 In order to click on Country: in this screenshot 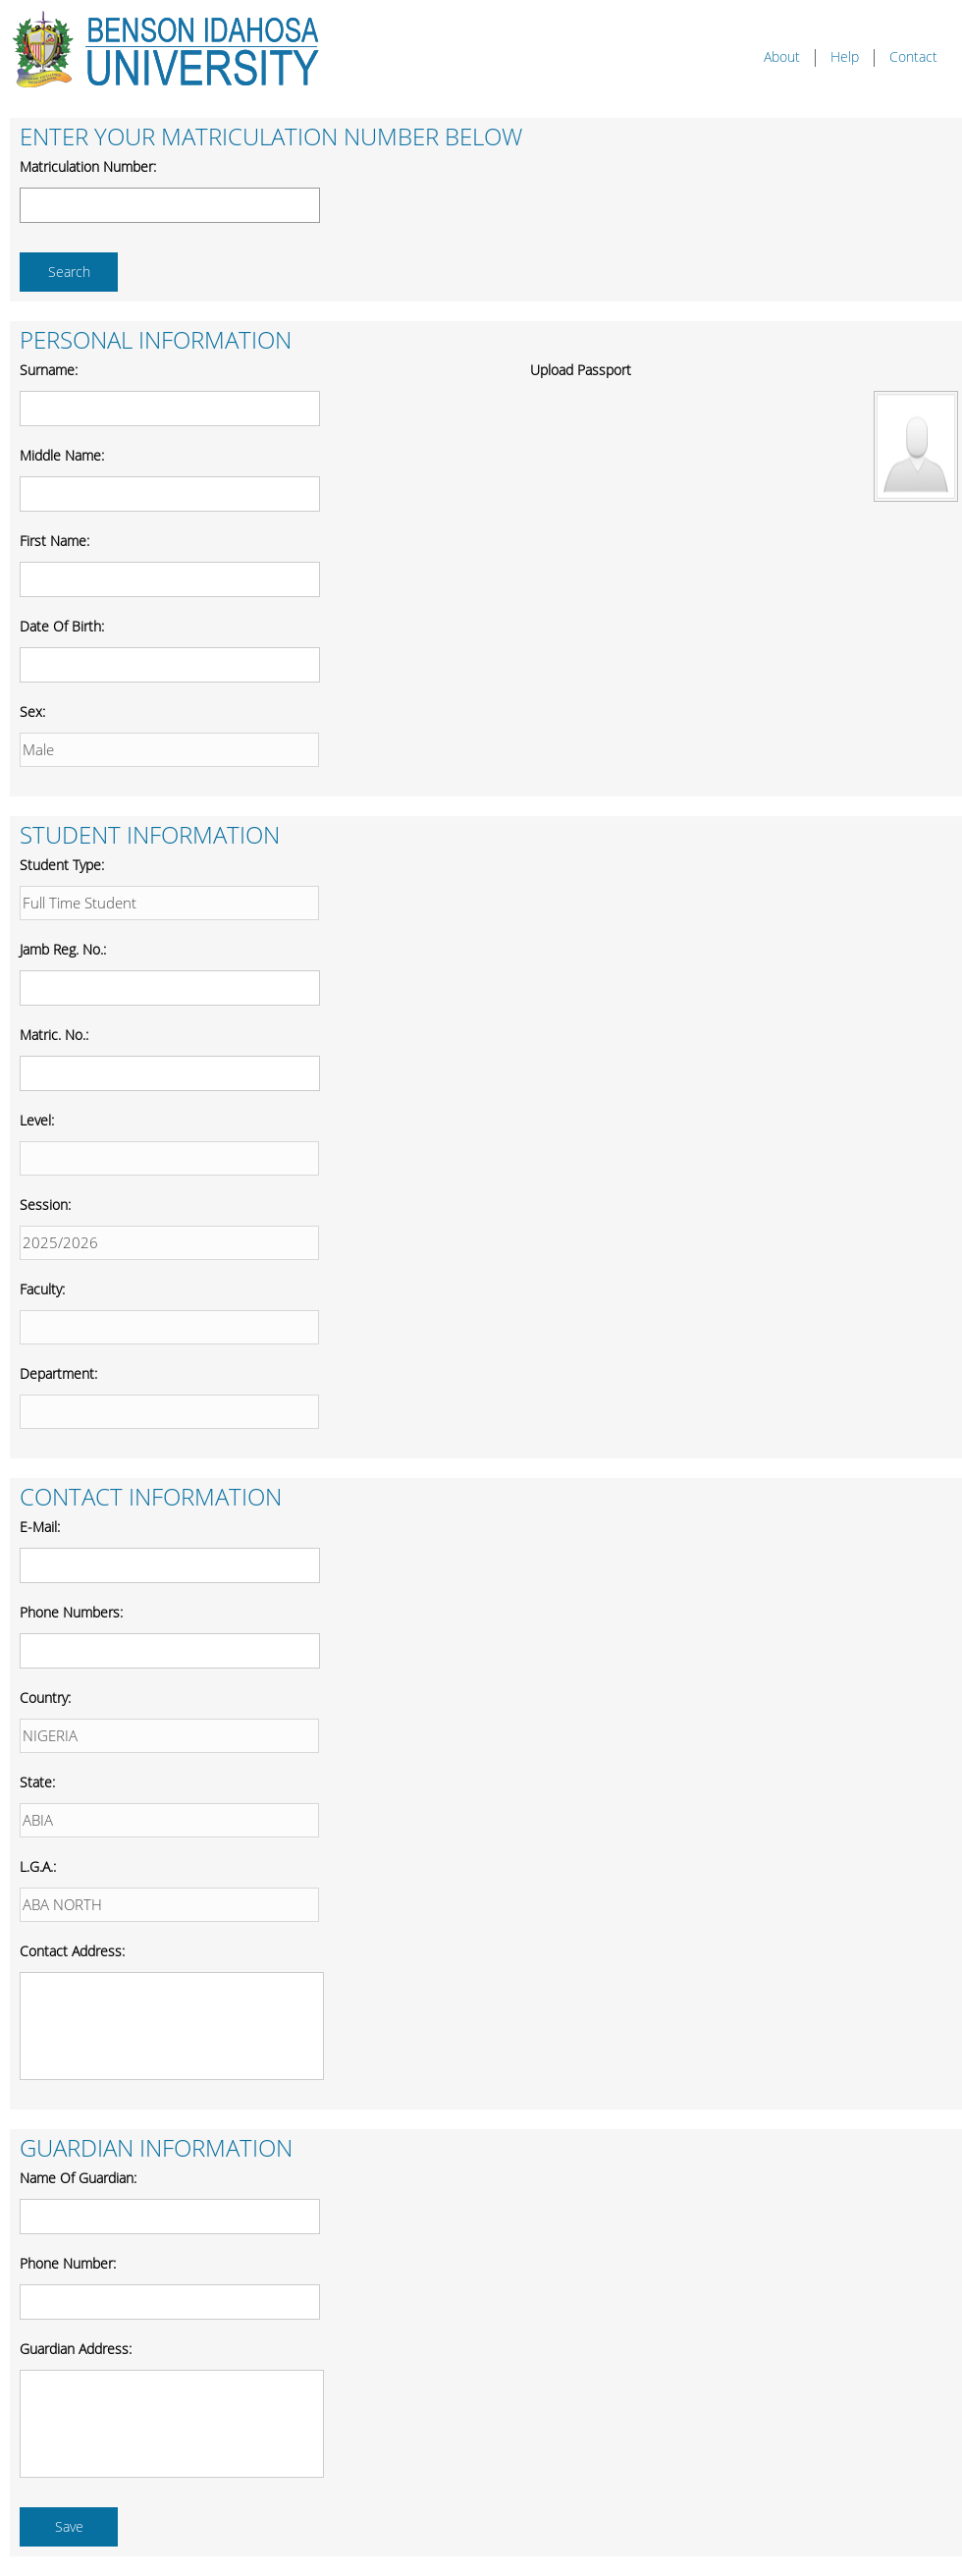, I will do `click(45, 1698)`.